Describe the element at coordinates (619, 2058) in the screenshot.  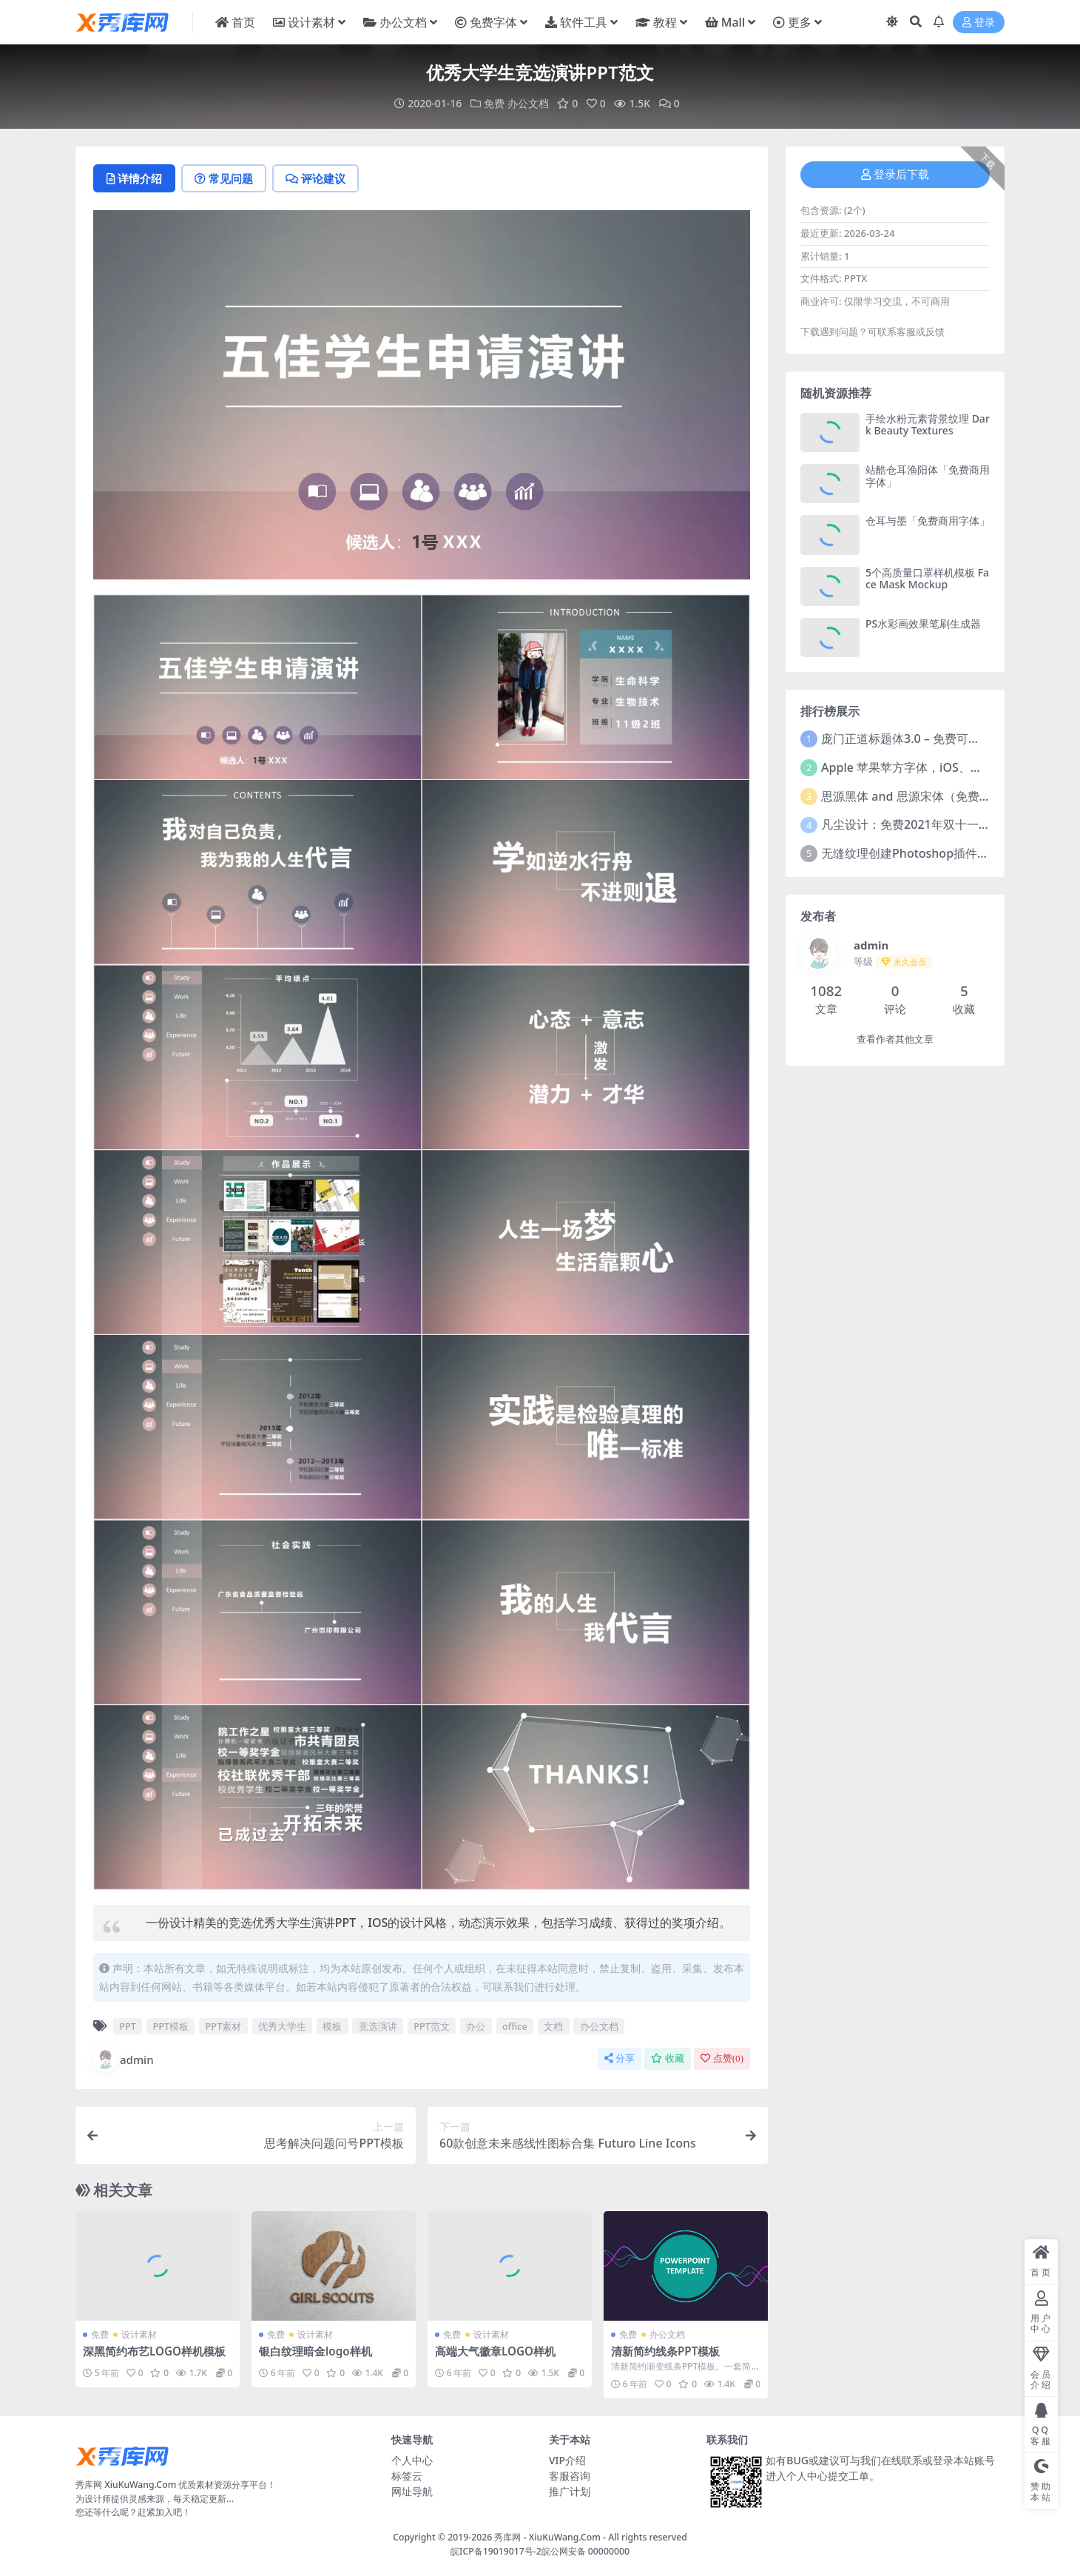
I see `分享` at that location.